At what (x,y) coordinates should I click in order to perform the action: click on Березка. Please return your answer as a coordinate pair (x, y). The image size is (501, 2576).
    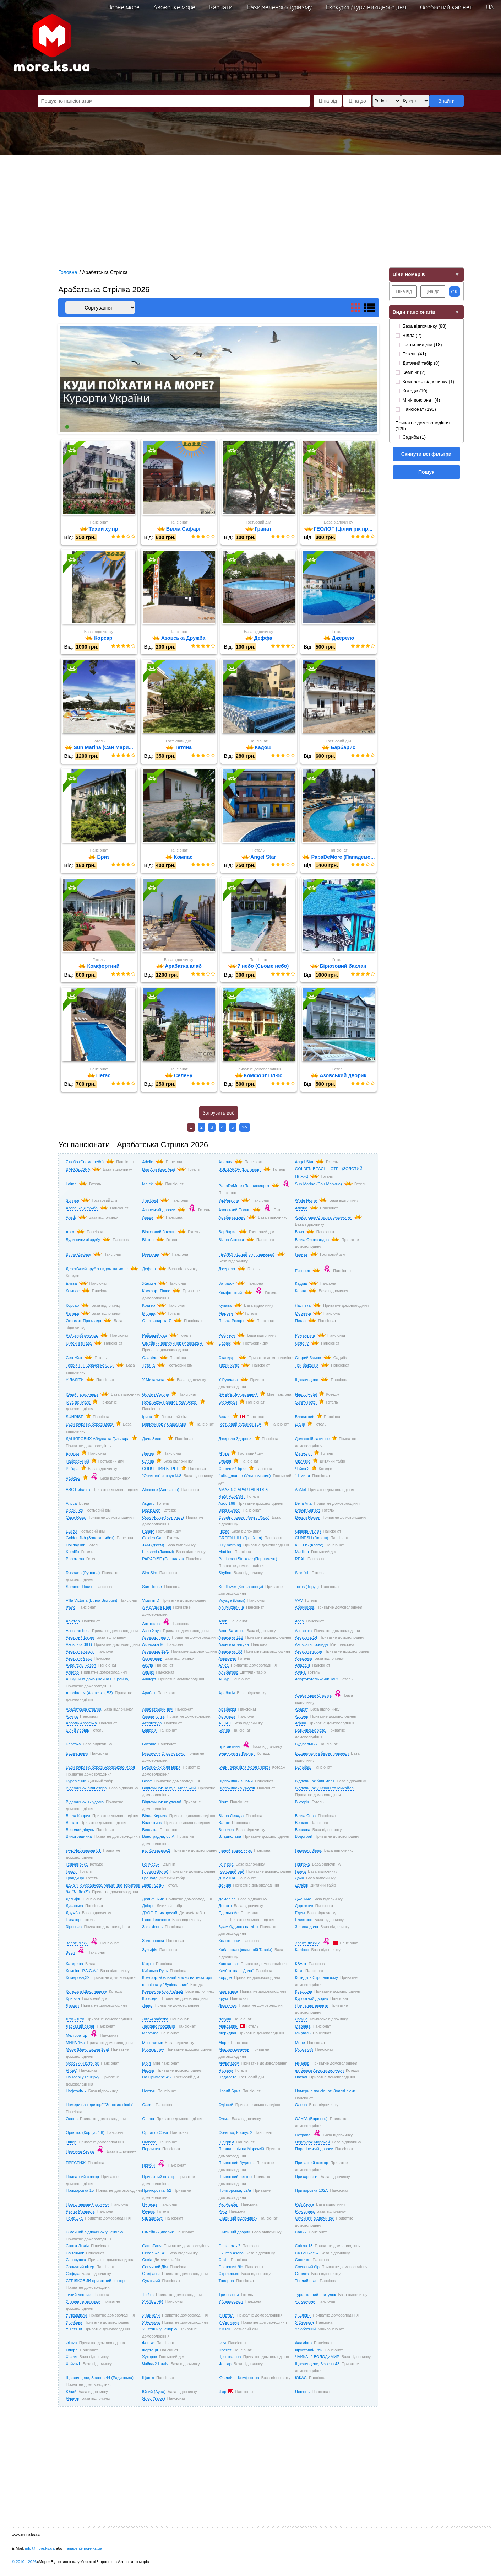
    Looking at the image, I should click on (73, 1745).